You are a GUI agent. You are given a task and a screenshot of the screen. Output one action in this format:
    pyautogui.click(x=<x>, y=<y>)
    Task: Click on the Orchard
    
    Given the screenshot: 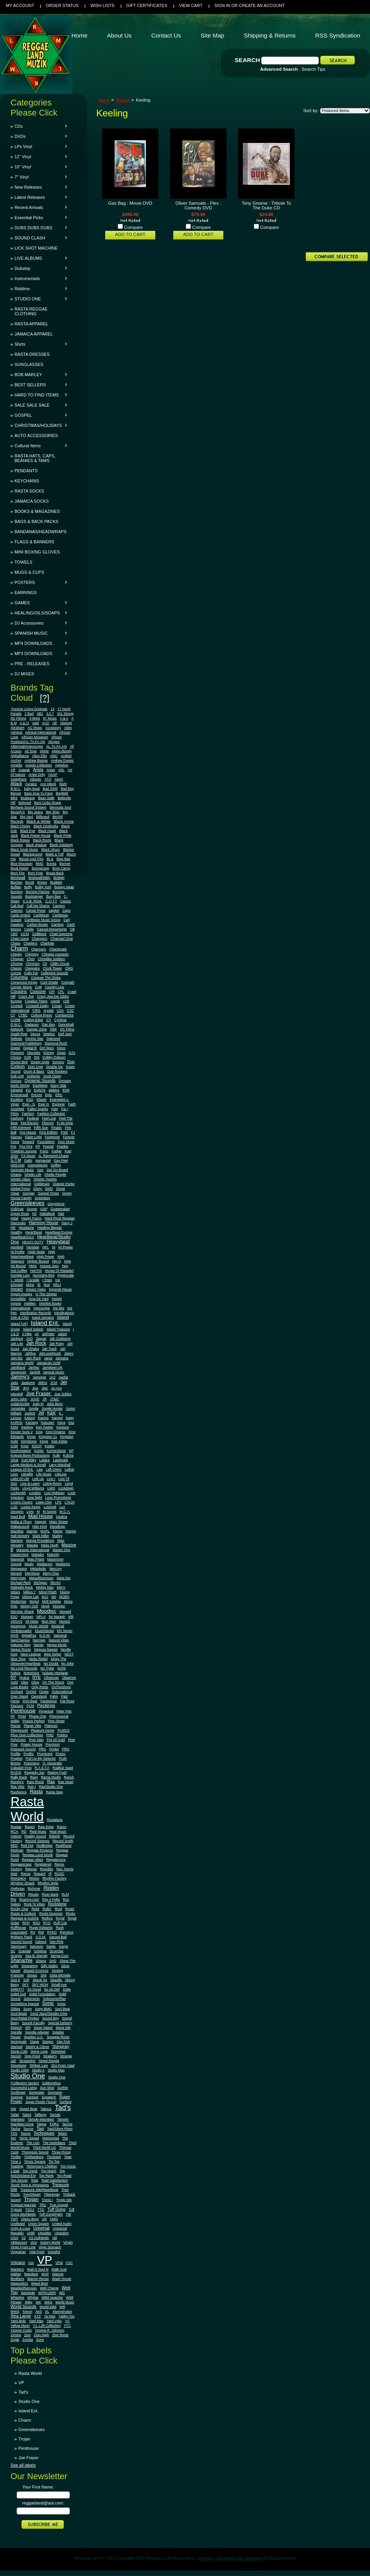 What is the action you would take?
    pyautogui.click(x=17, y=1692)
    